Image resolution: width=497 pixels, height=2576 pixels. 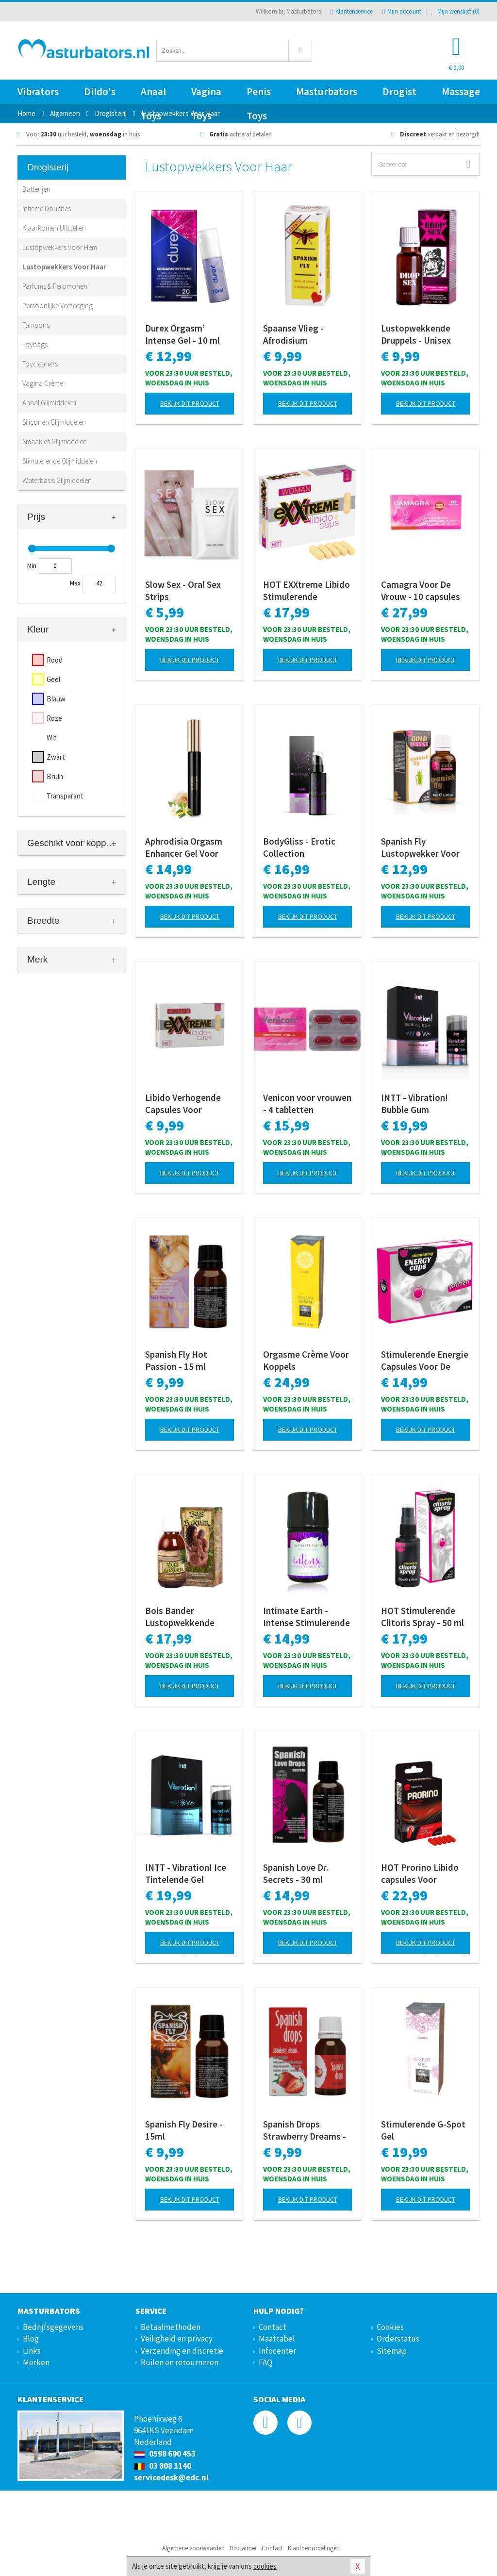 What do you see at coordinates (193, 2548) in the screenshot?
I see `Algemene voorwaarden` at bounding box center [193, 2548].